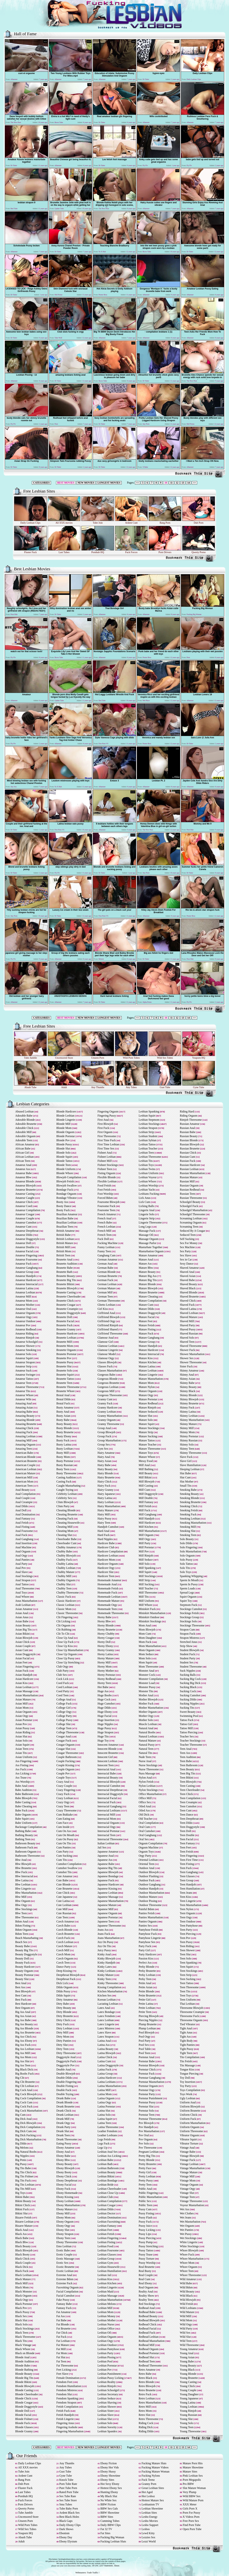 The height and width of the screenshot is (2576, 229). I want to click on Shaved Chick, so click(188, 1300).